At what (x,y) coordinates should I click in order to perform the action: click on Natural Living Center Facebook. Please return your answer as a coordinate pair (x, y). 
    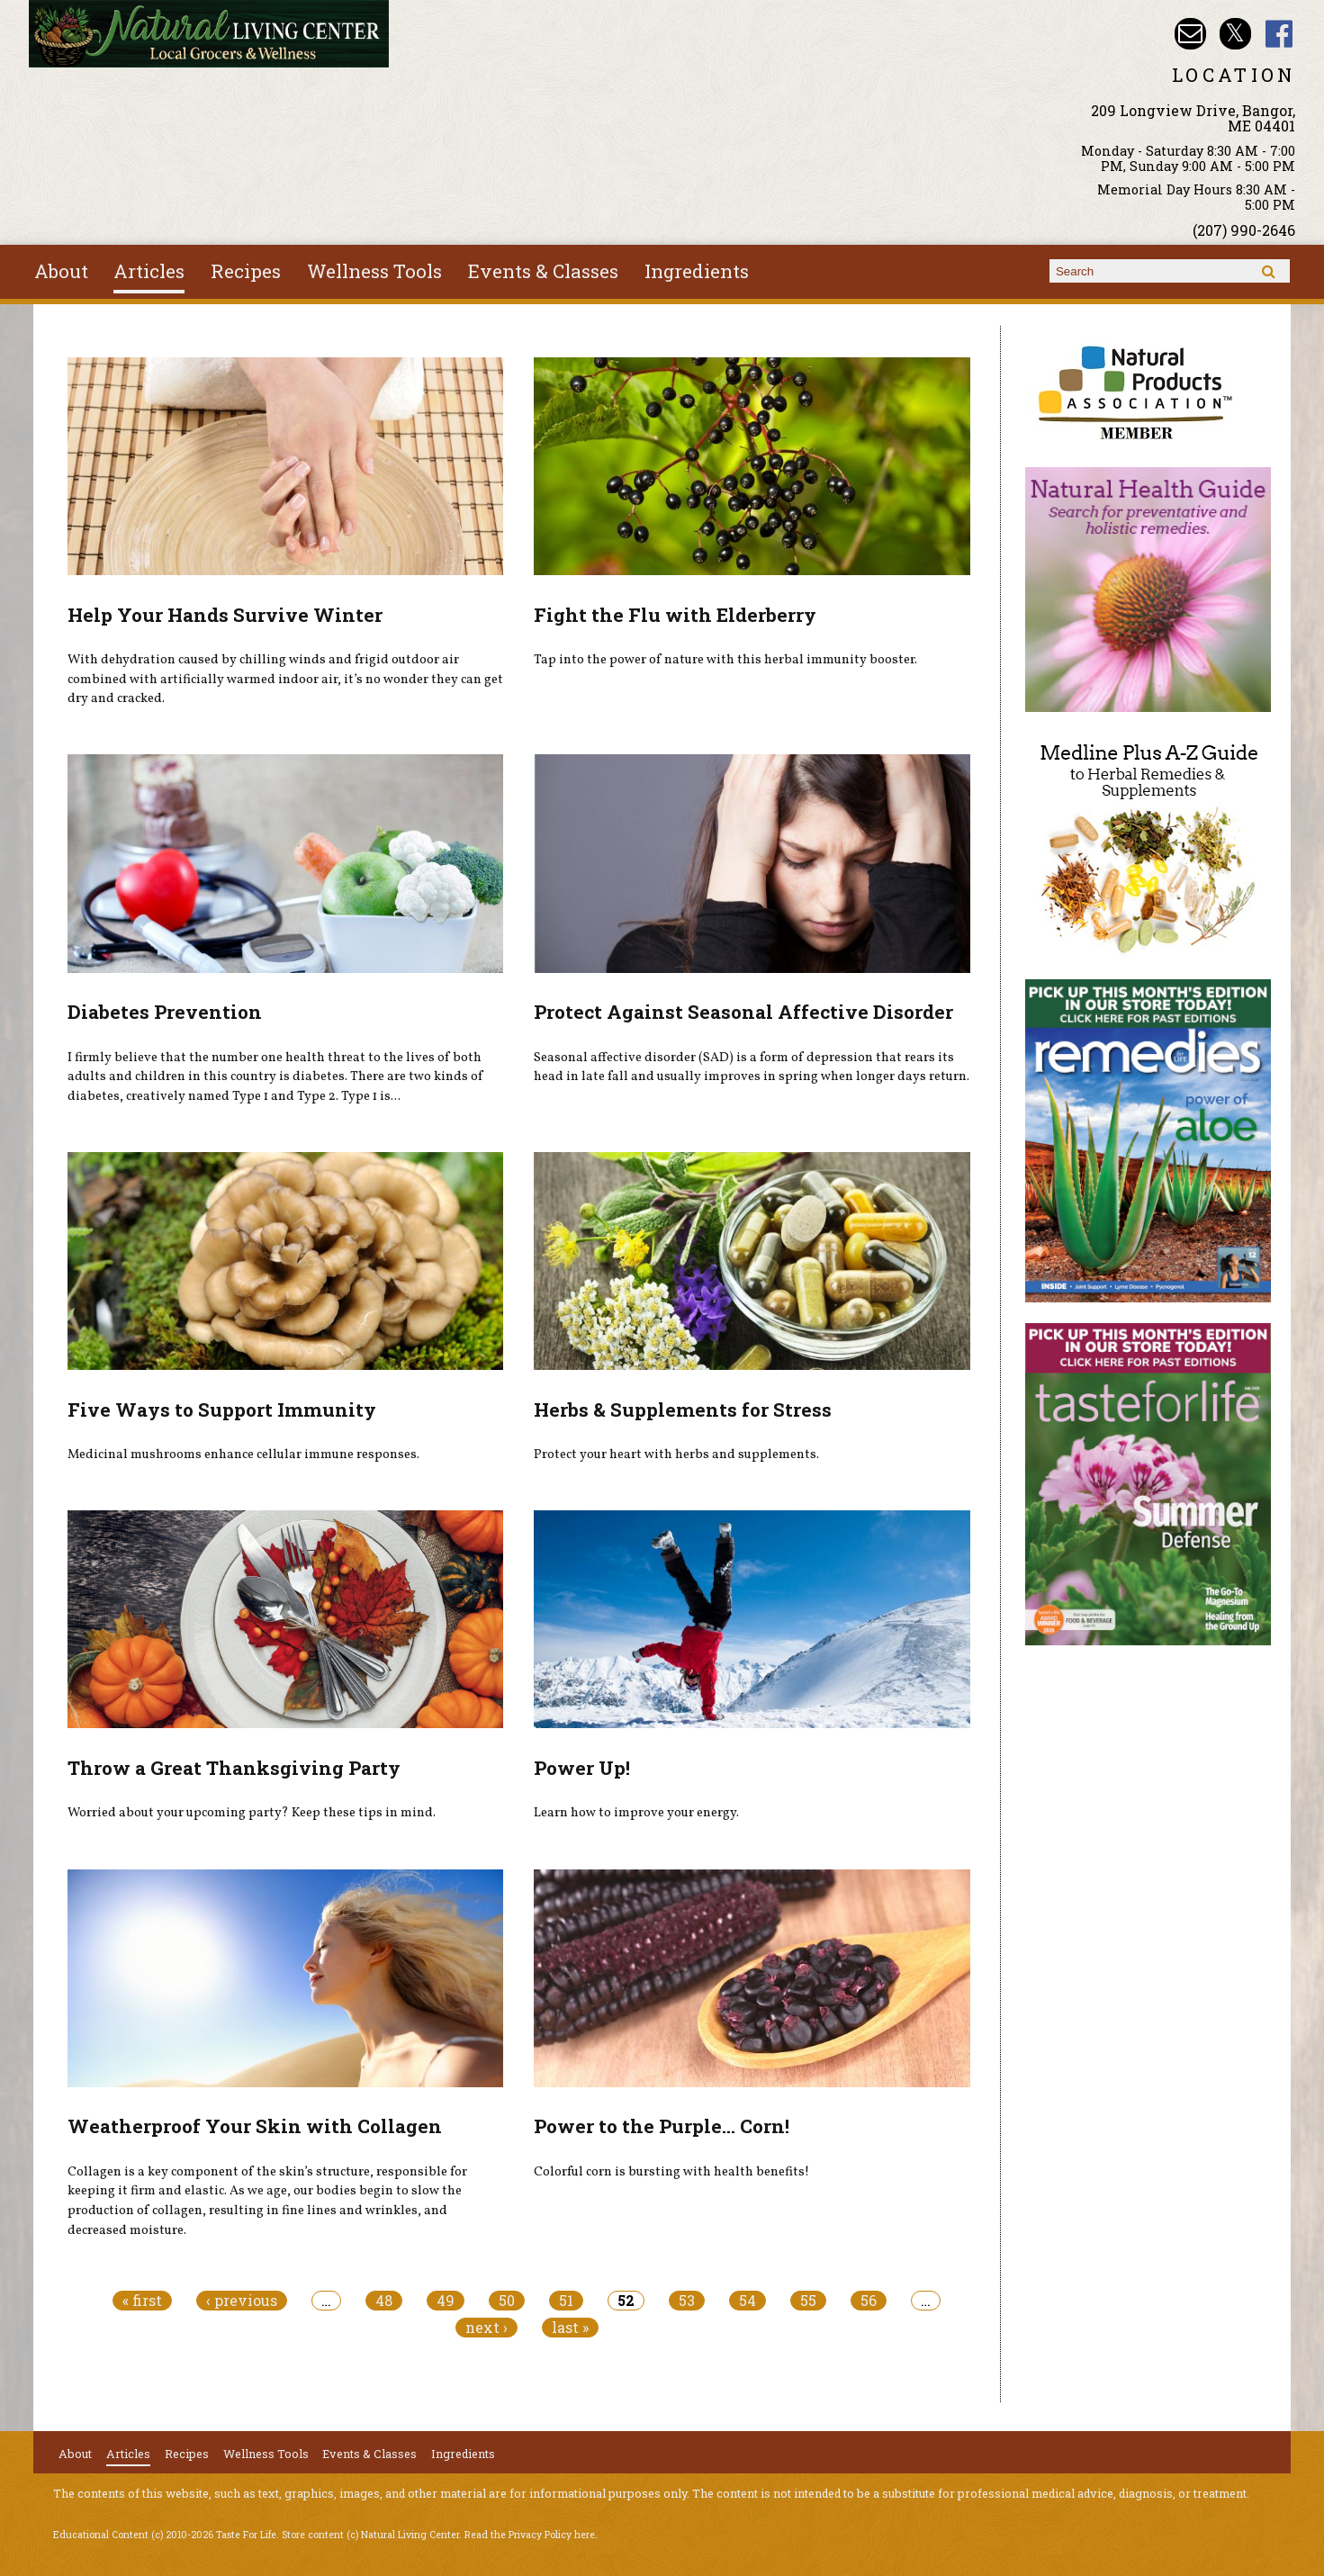
    Looking at the image, I should click on (1279, 34).